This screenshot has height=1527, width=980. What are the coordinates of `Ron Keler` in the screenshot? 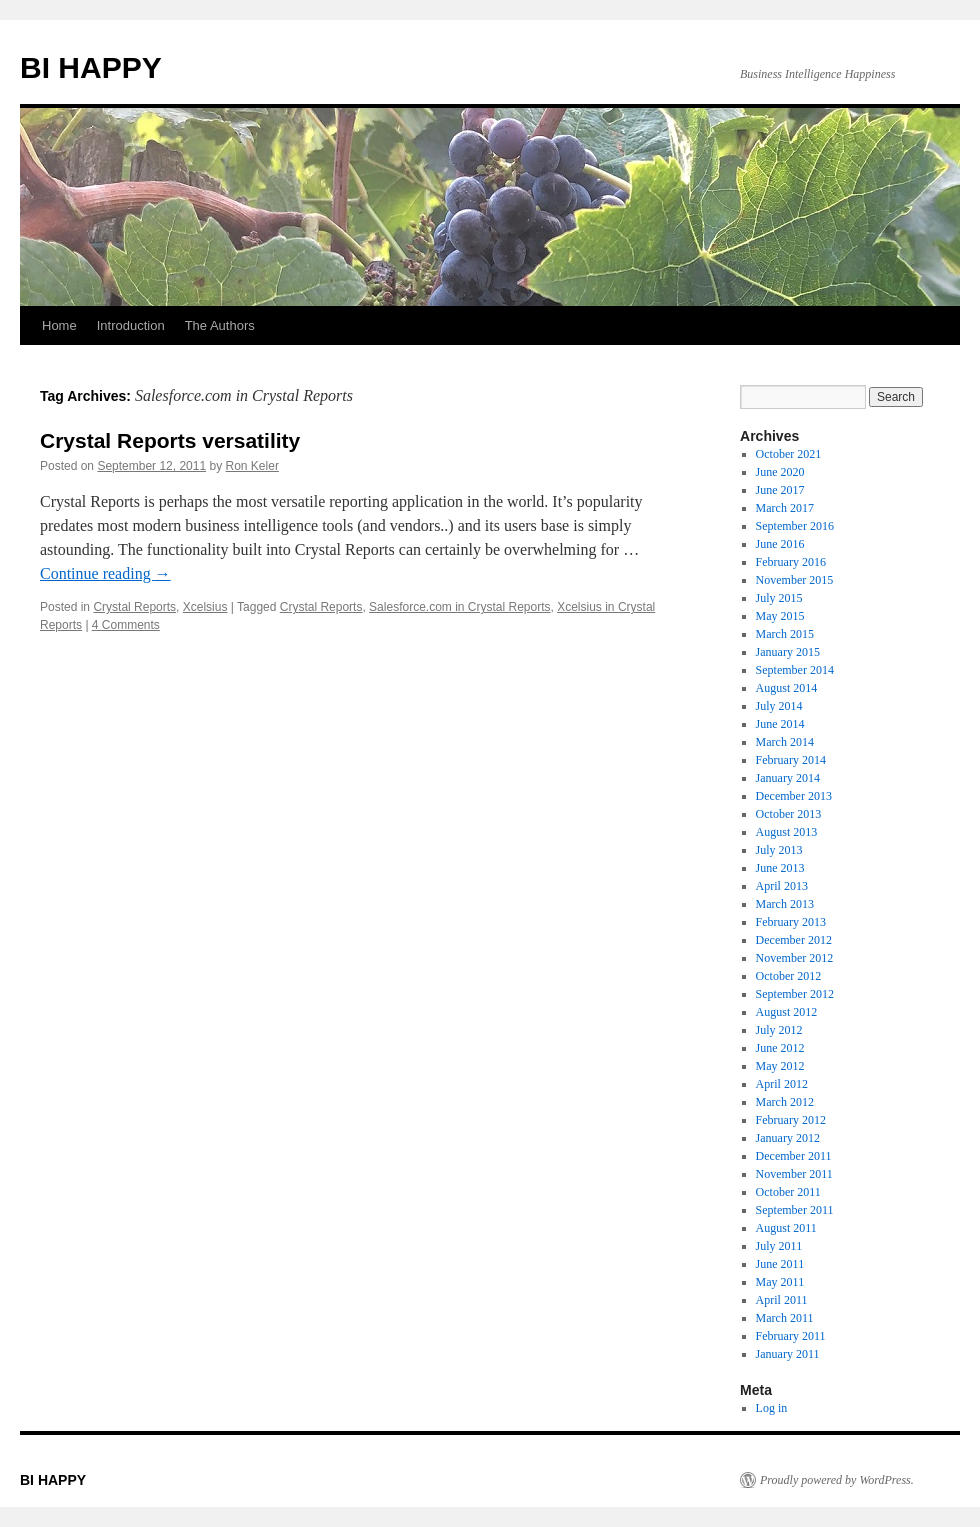 It's located at (252, 466).